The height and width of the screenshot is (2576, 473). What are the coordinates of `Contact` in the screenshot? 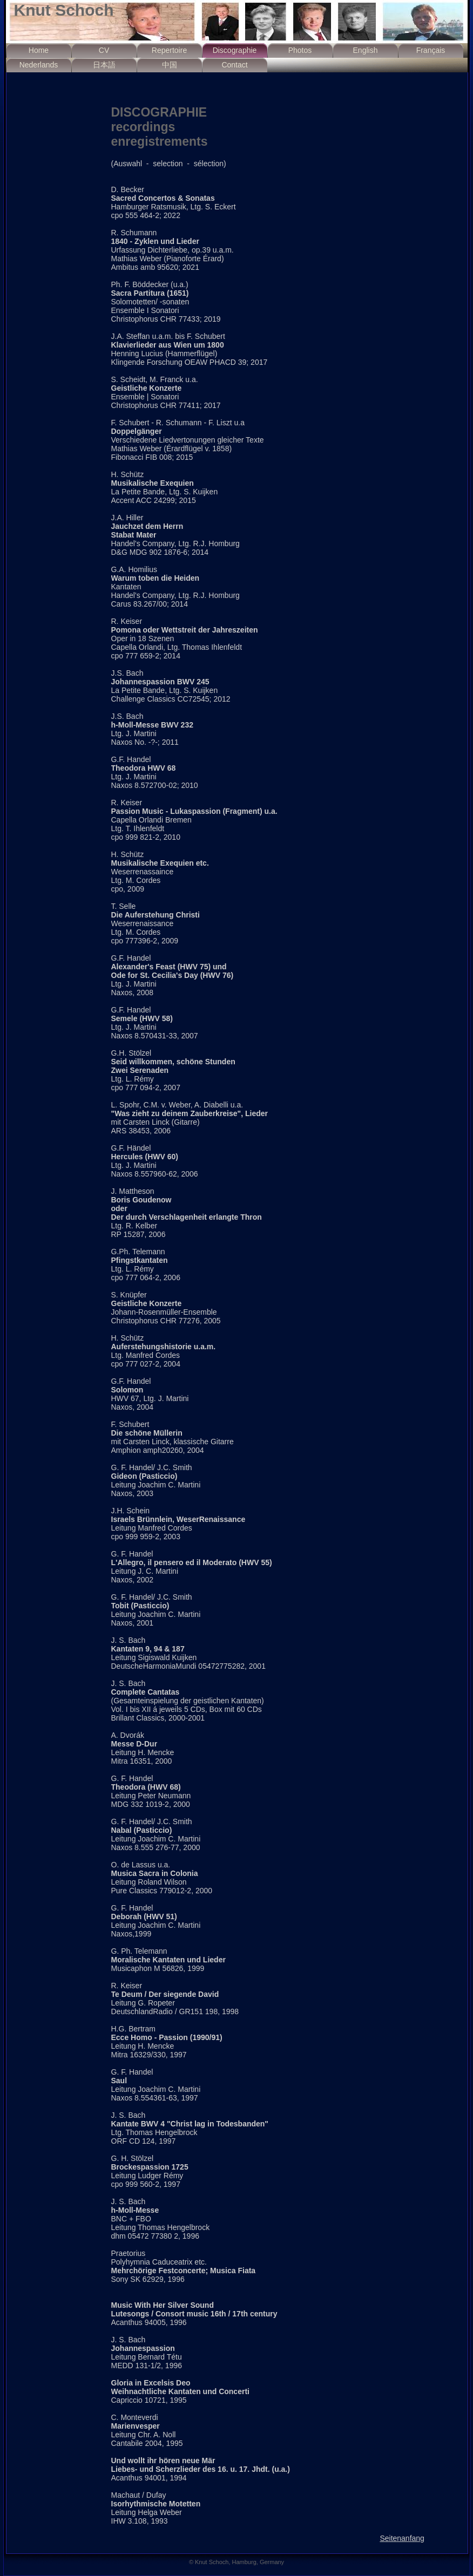 It's located at (234, 64).